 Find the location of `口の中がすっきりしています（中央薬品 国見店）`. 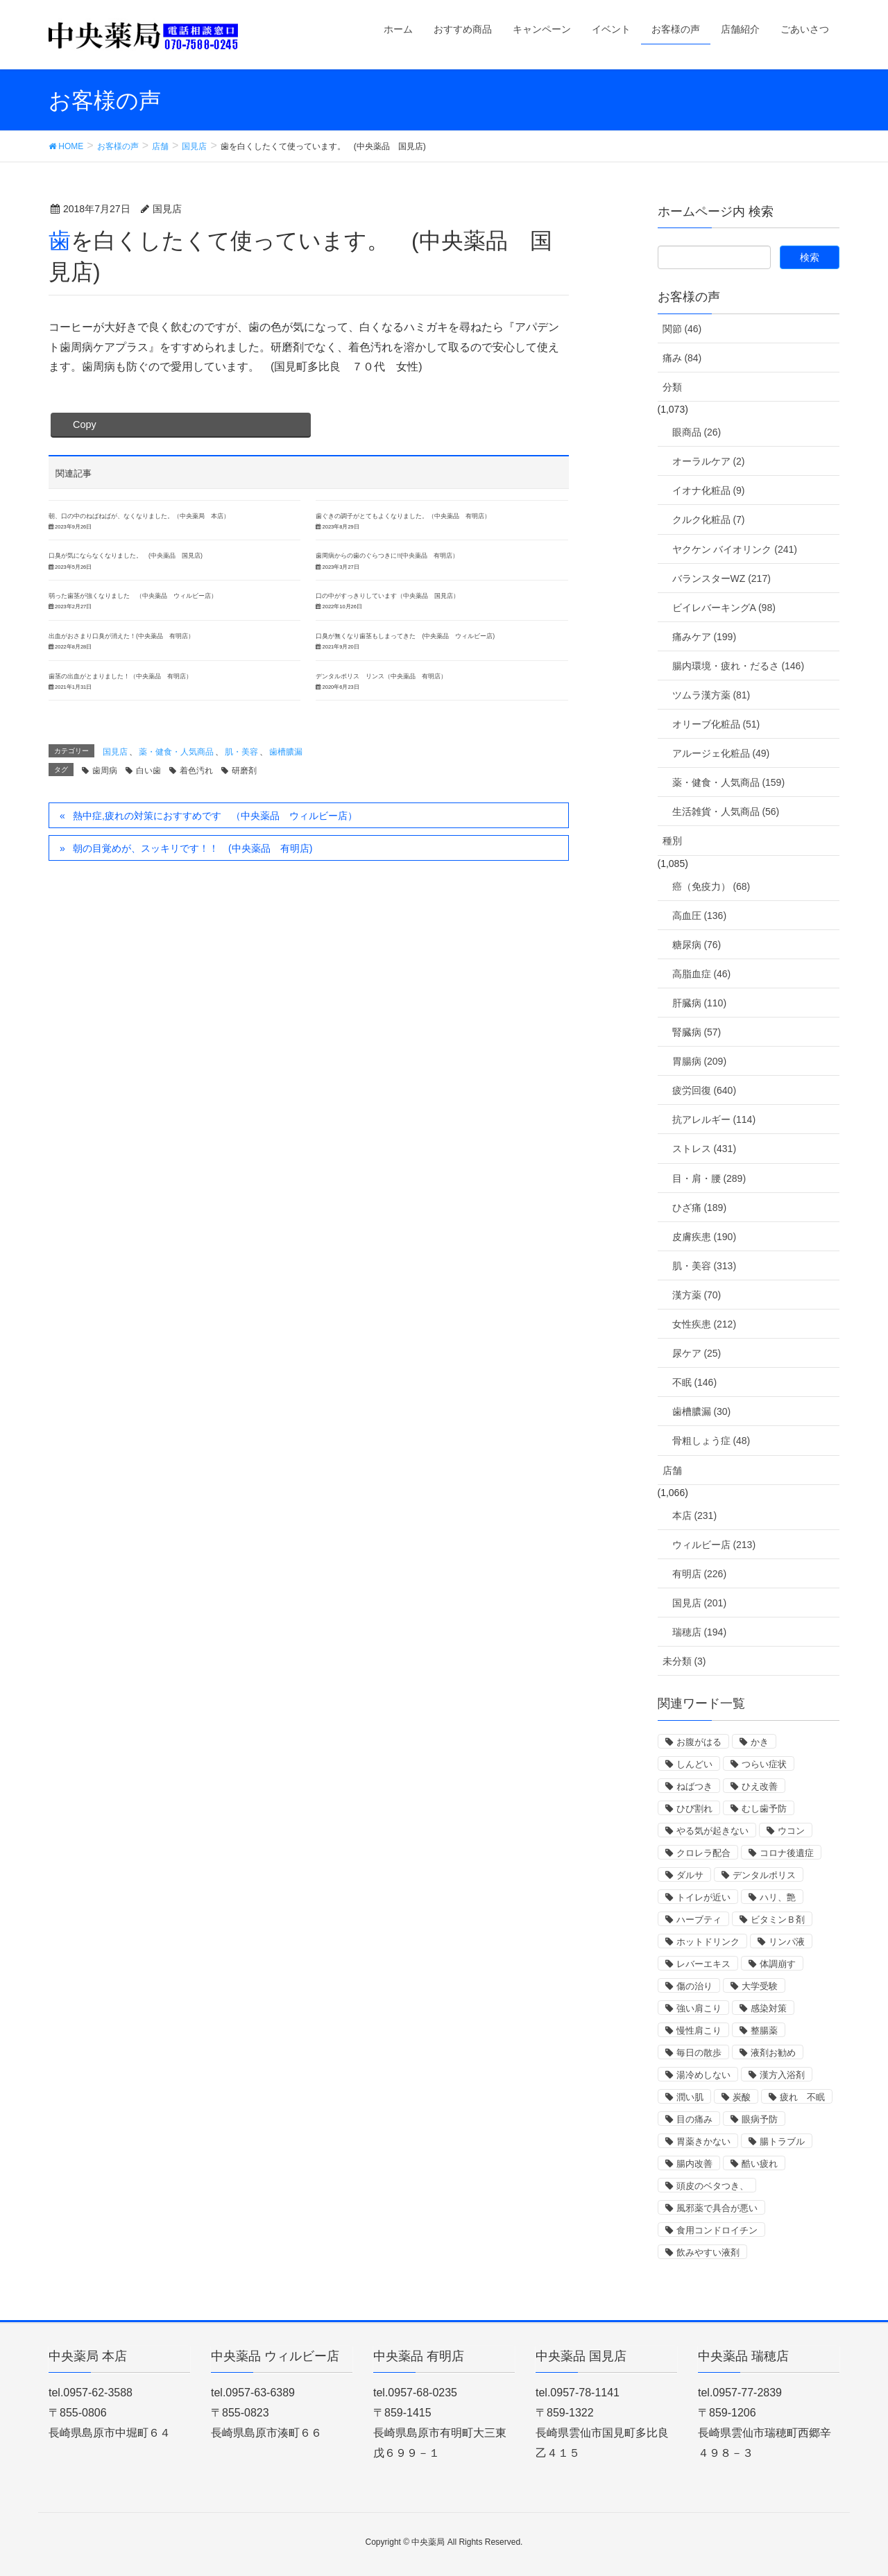

口の中がすっきりしています（中央薬品 国見店） is located at coordinates (387, 595).